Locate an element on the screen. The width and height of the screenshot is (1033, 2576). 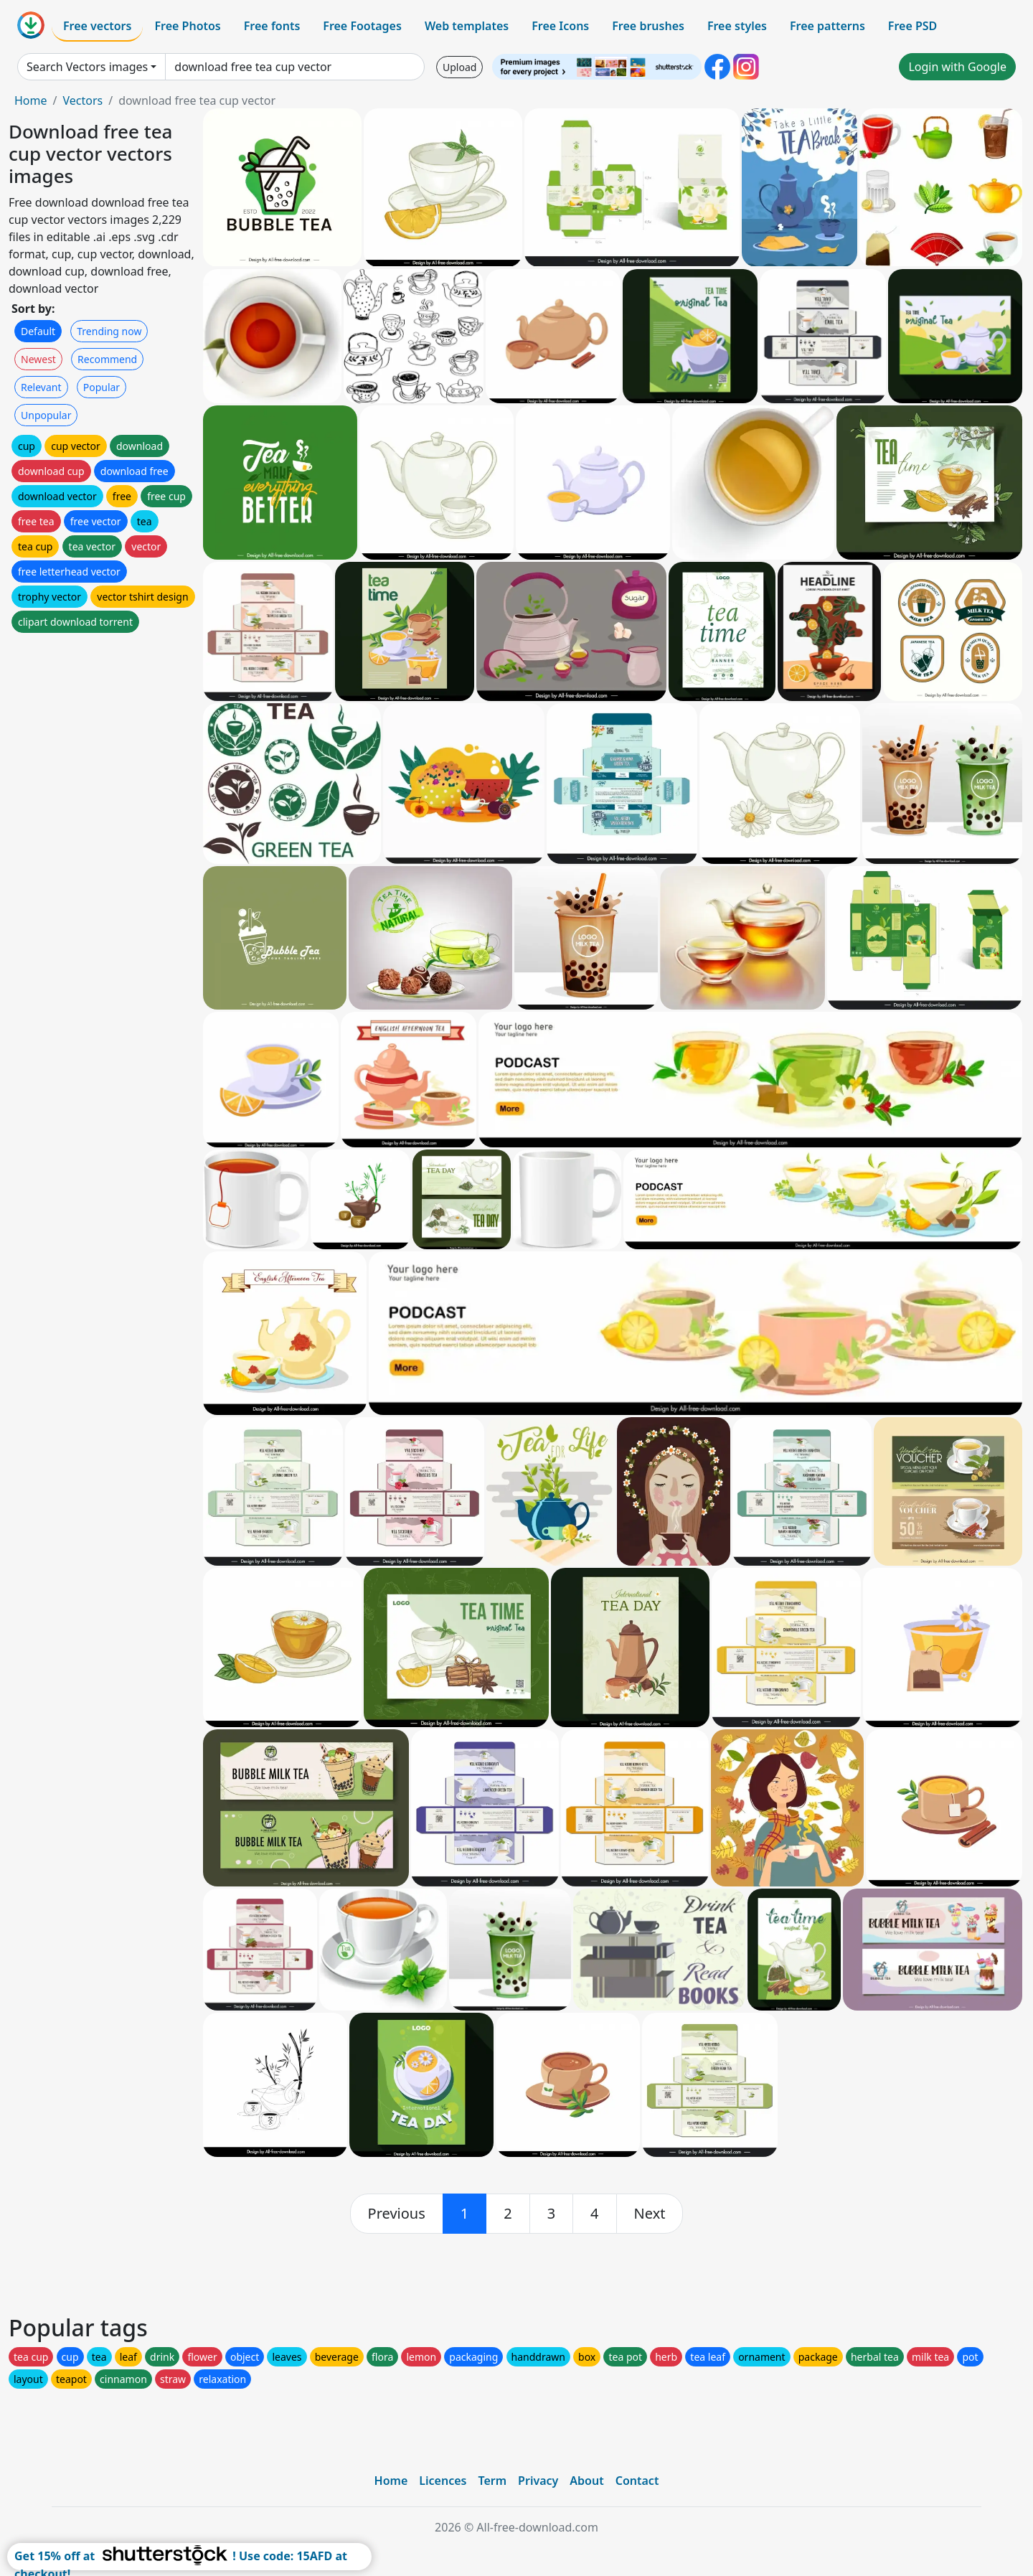
Recommend is located at coordinates (107, 359).